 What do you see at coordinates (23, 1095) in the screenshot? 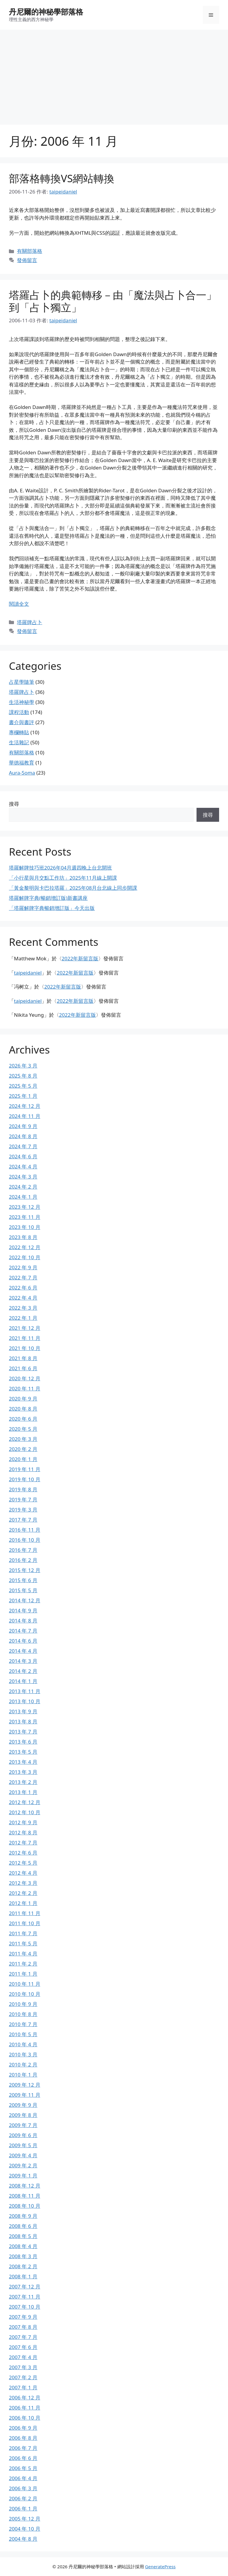
I see `2025 年 1 月` at bounding box center [23, 1095].